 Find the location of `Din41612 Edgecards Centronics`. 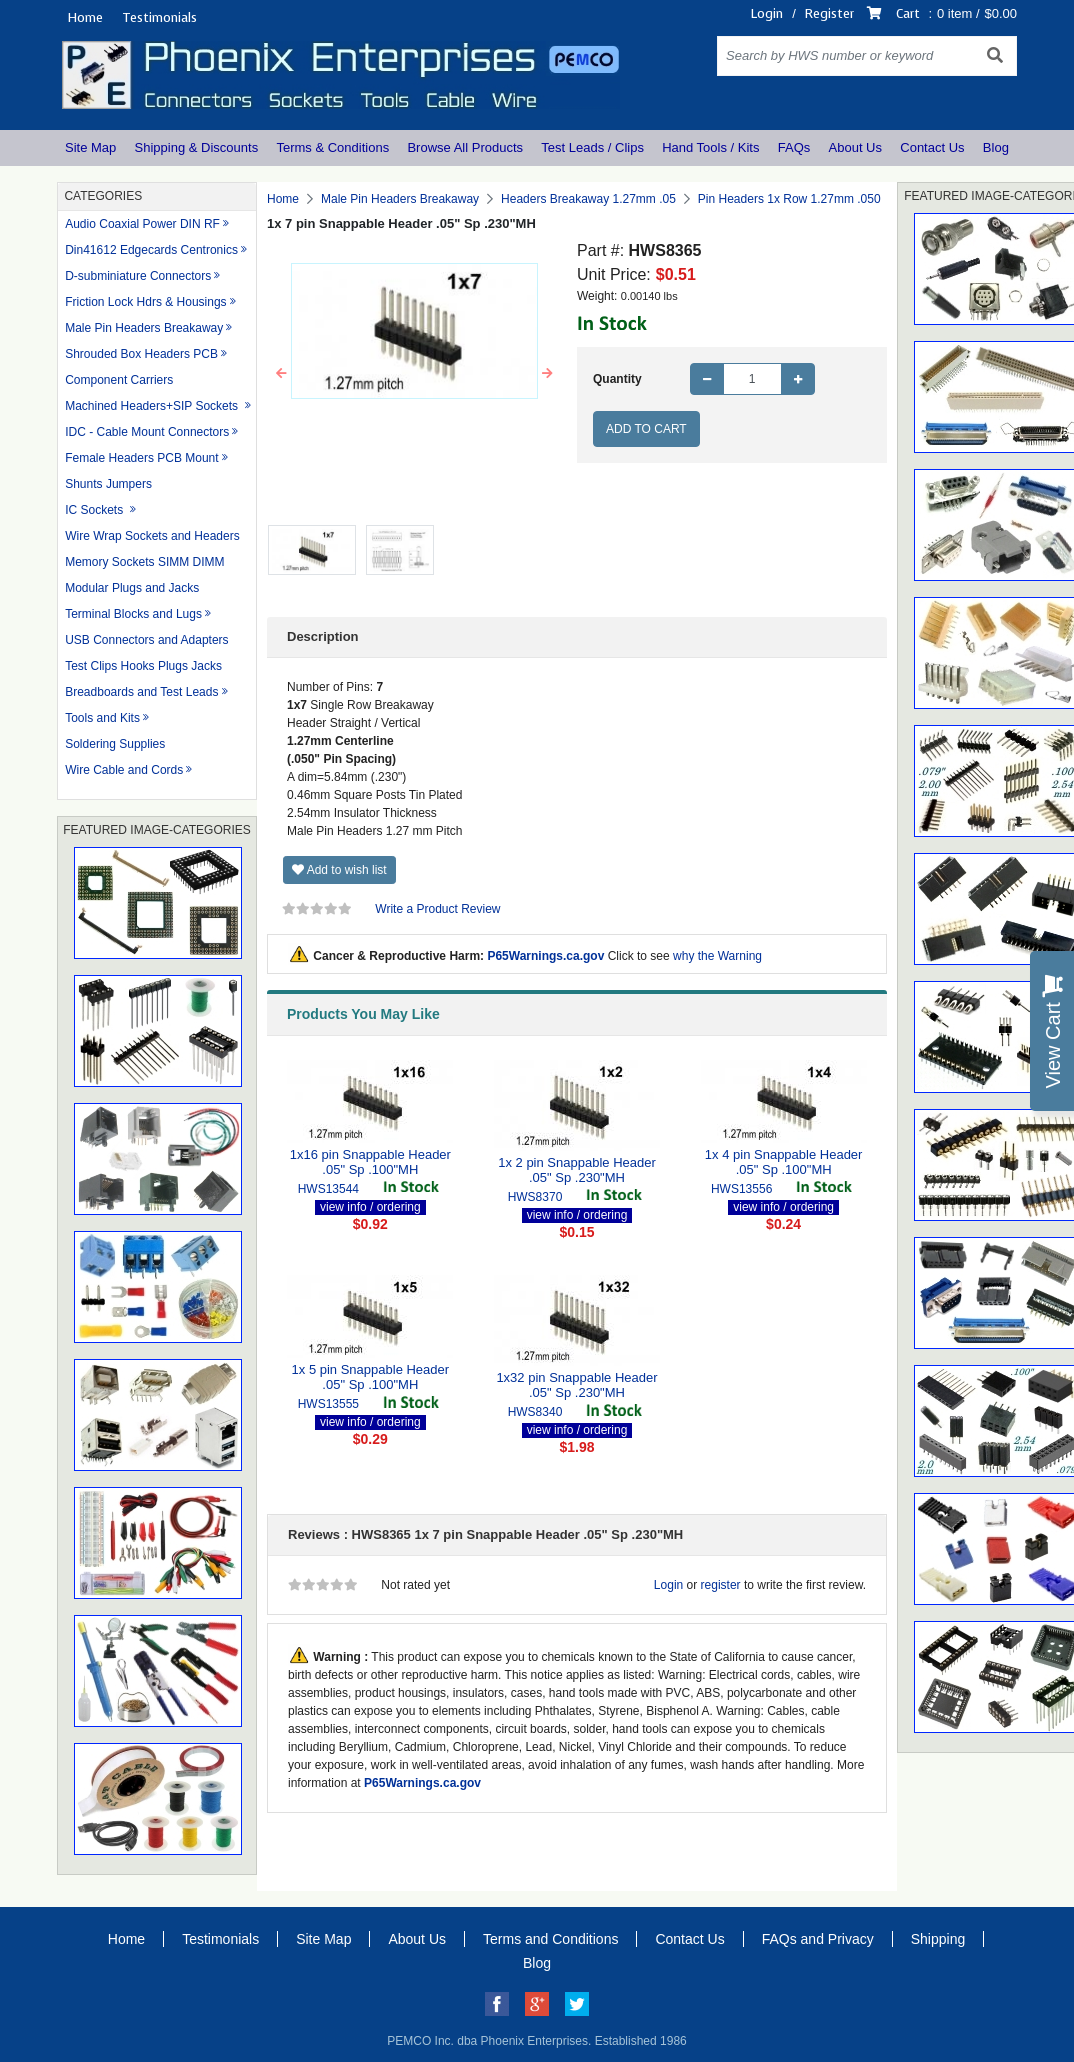

Din41612 Edgecards Centronics is located at coordinates (151, 250).